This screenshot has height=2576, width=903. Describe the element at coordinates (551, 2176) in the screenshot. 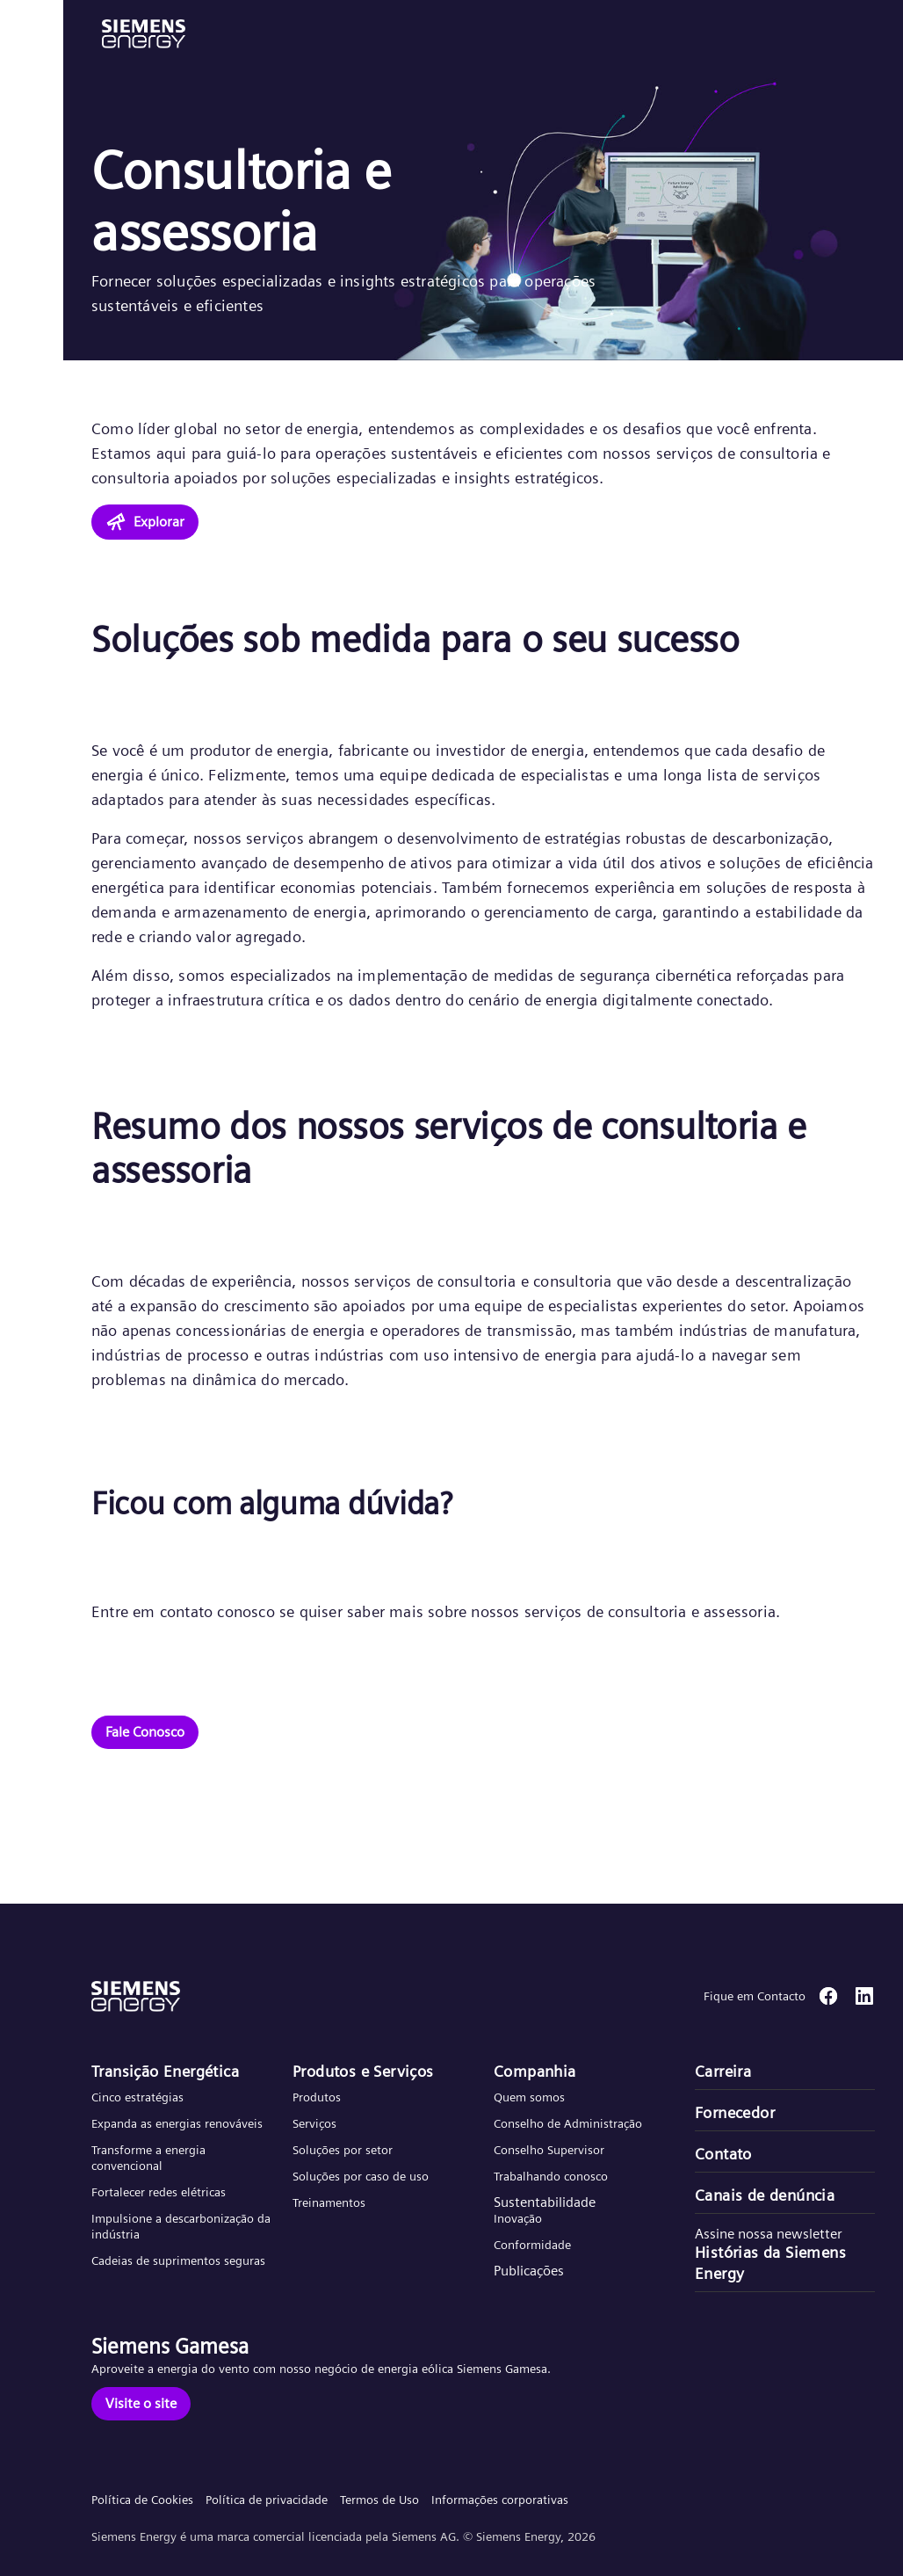

I see `Trabalhando conosco` at that location.